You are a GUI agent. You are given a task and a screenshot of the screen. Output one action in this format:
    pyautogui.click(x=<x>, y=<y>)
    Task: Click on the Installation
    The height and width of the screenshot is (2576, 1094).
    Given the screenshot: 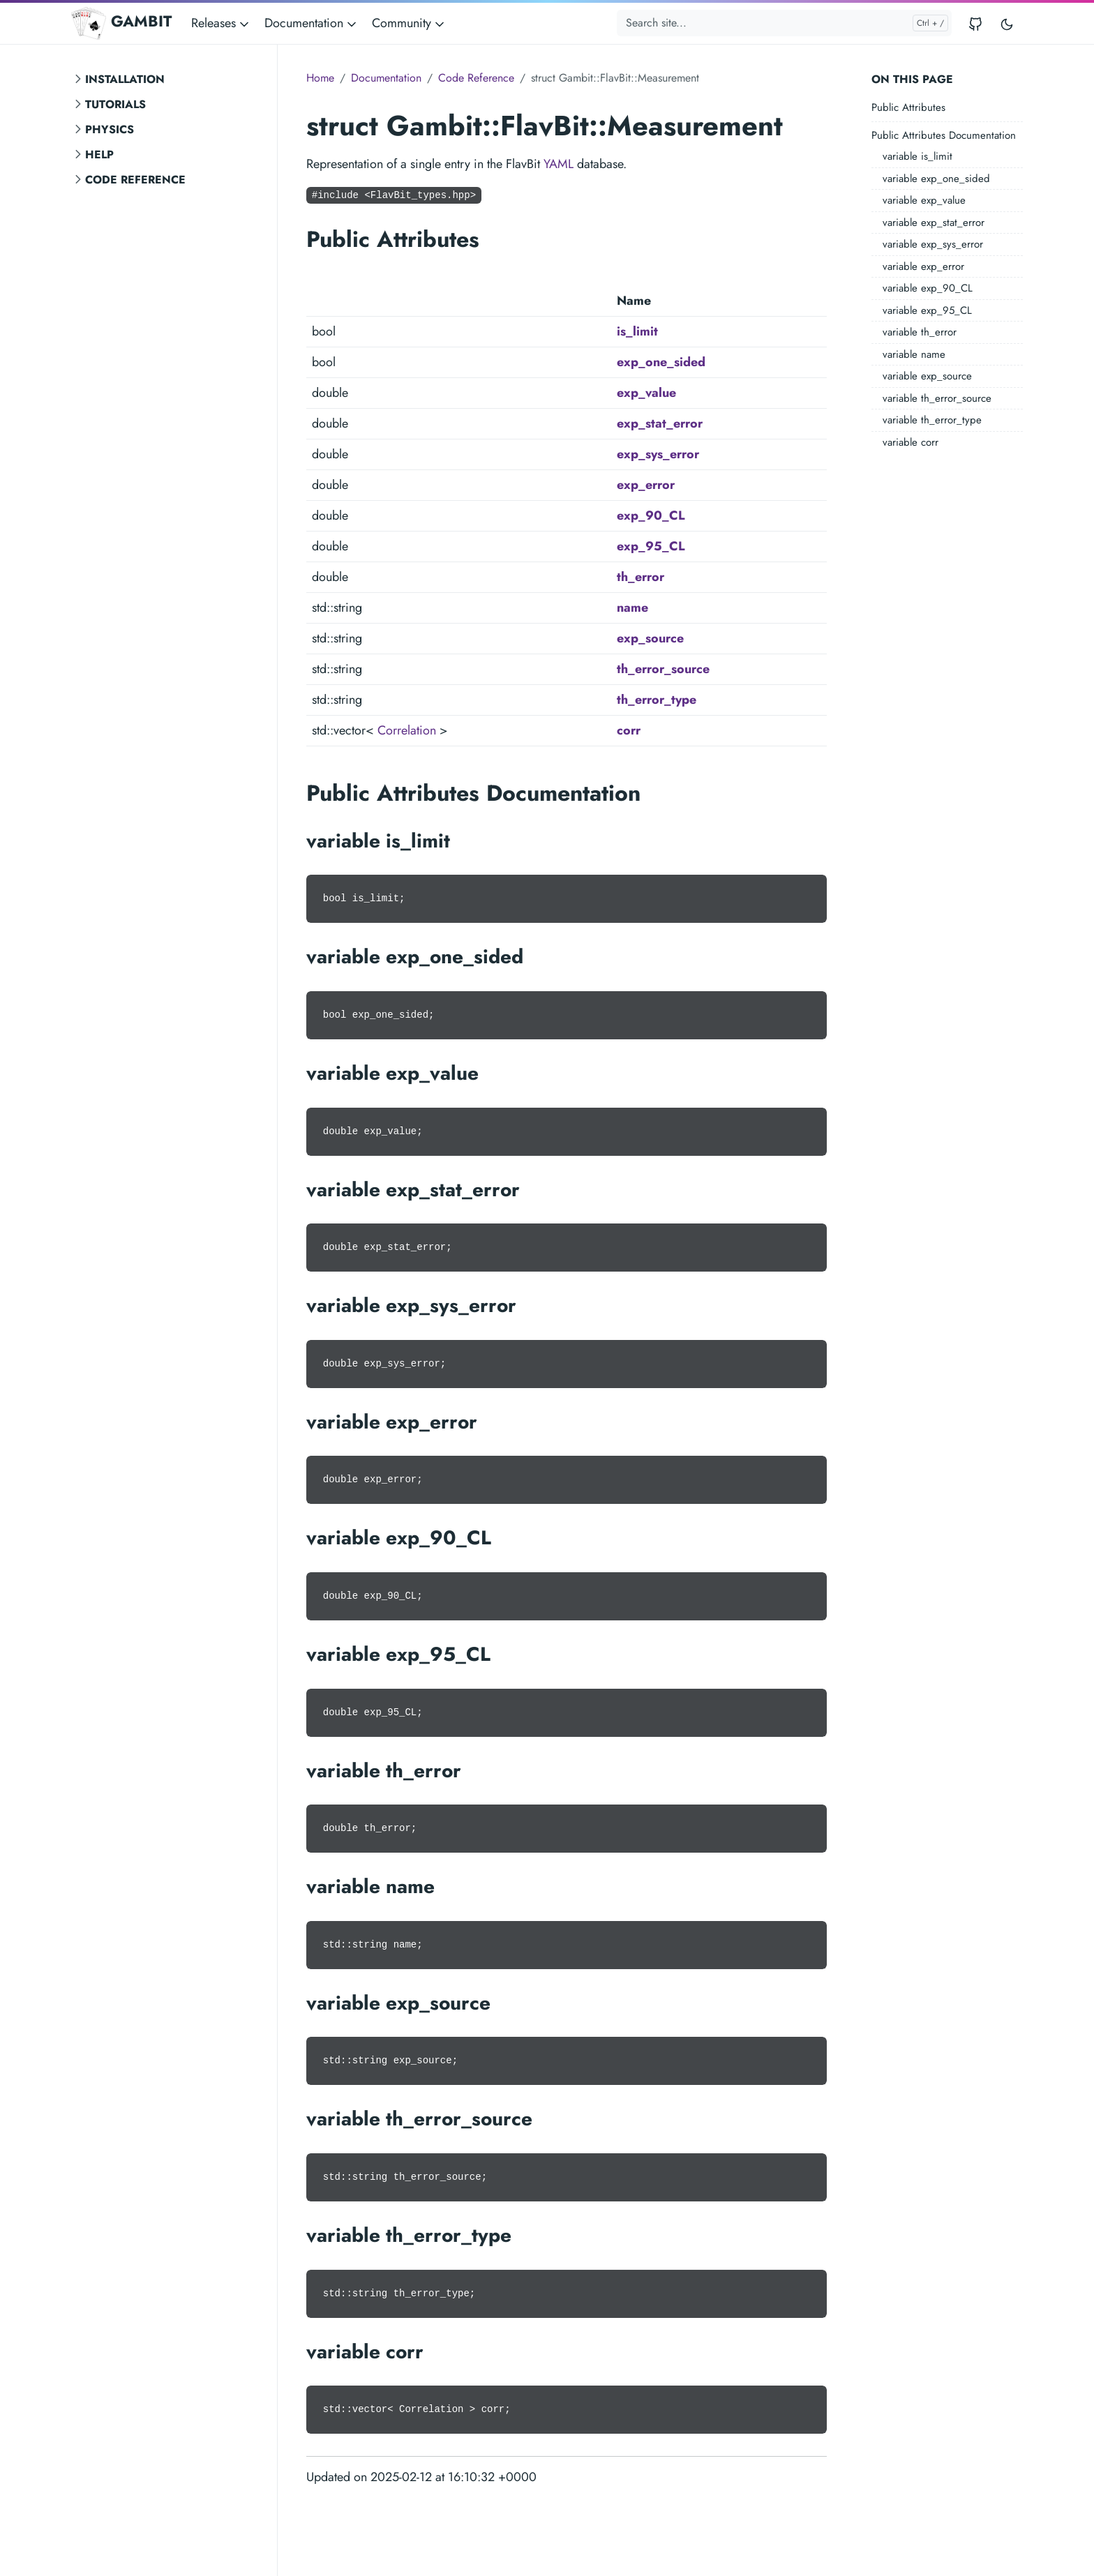 What is the action you would take?
    pyautogui.click(x=125, y=79)
    